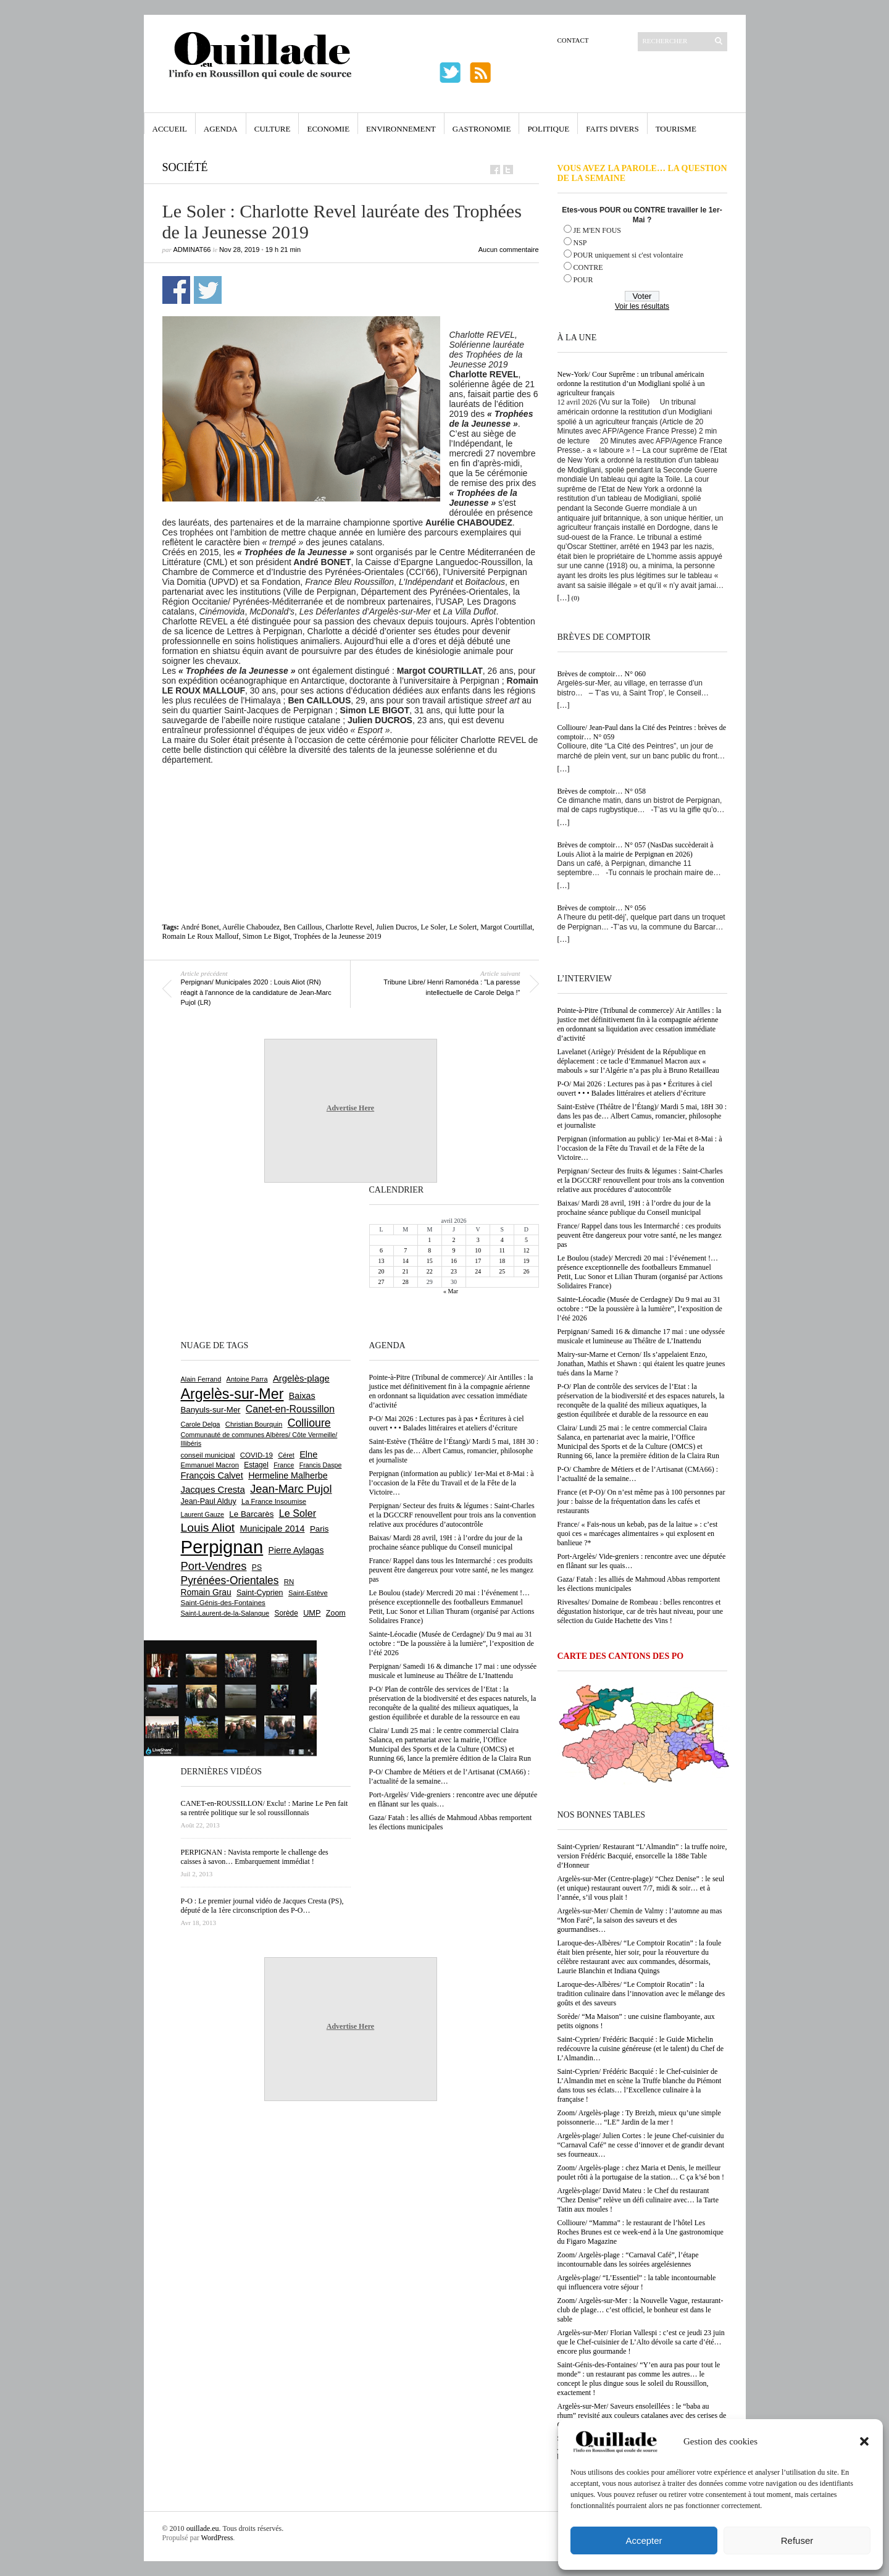 This screenshot has width=889, height=2576. What do you see at coordinates (583, 279) in the screenshot?
I see `POUR` at bounding box center [583, 279].